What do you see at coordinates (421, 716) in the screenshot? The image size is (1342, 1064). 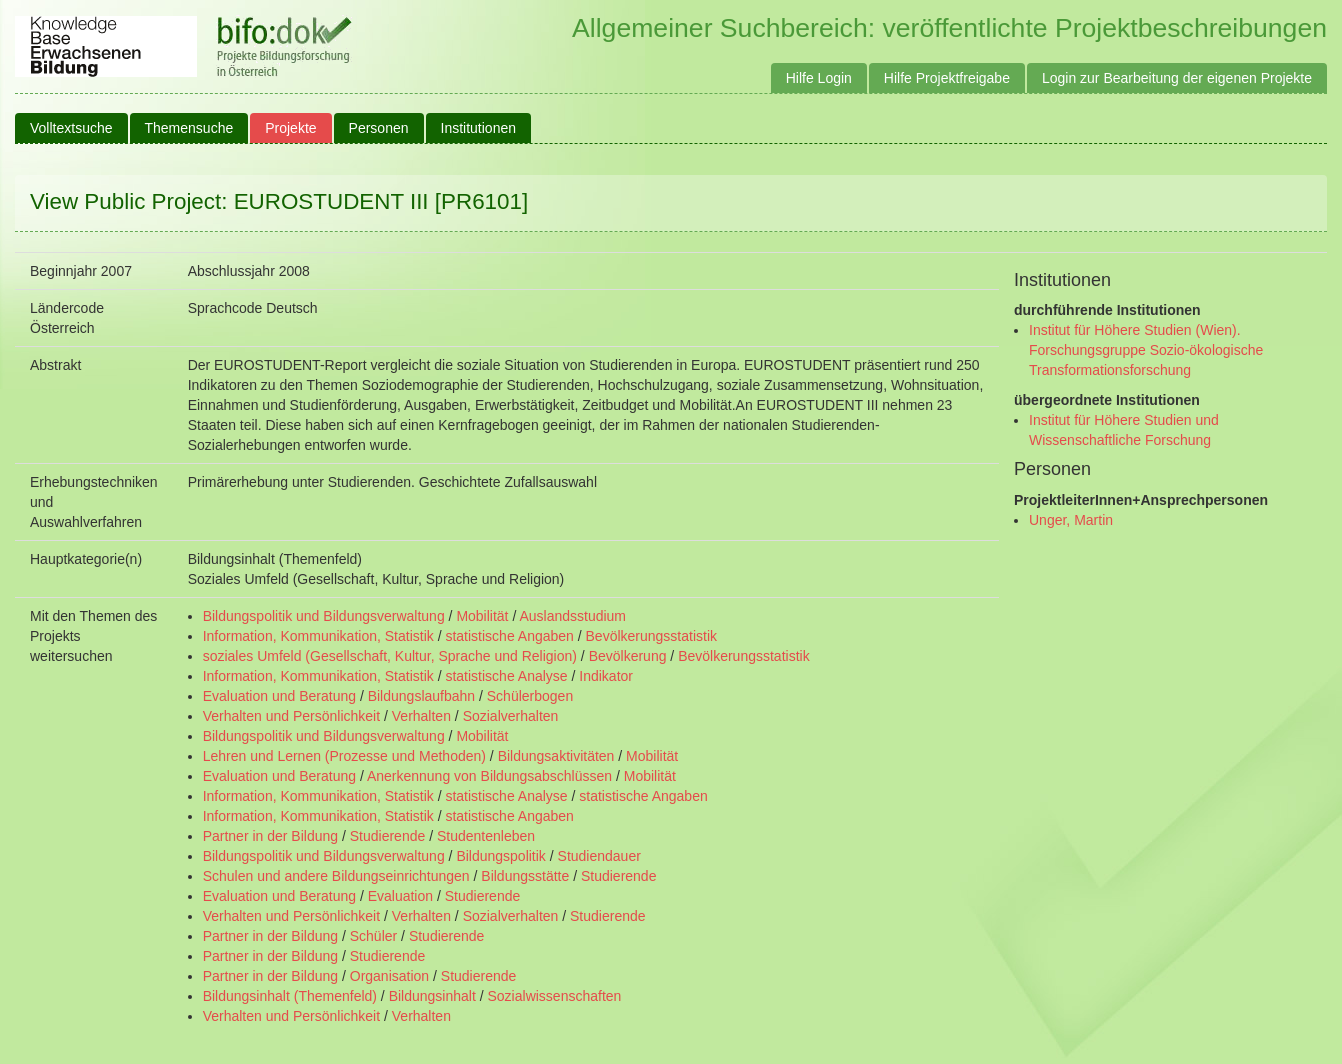 I see `Verhalten` at bounding box center [421, 716].